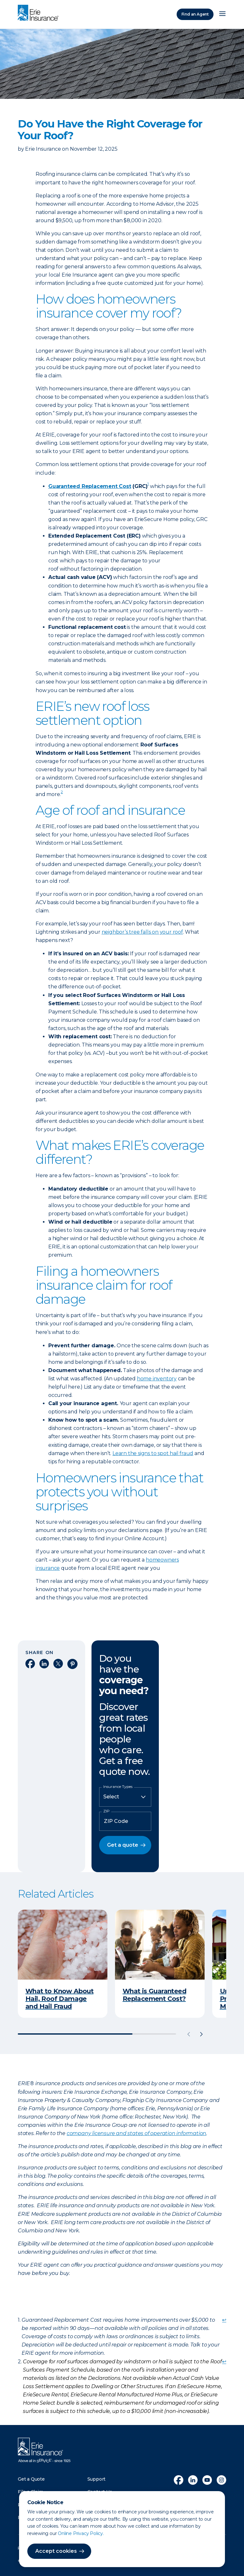 The image size is (244, 2576). I want to click on [Home], so click(40, 13).